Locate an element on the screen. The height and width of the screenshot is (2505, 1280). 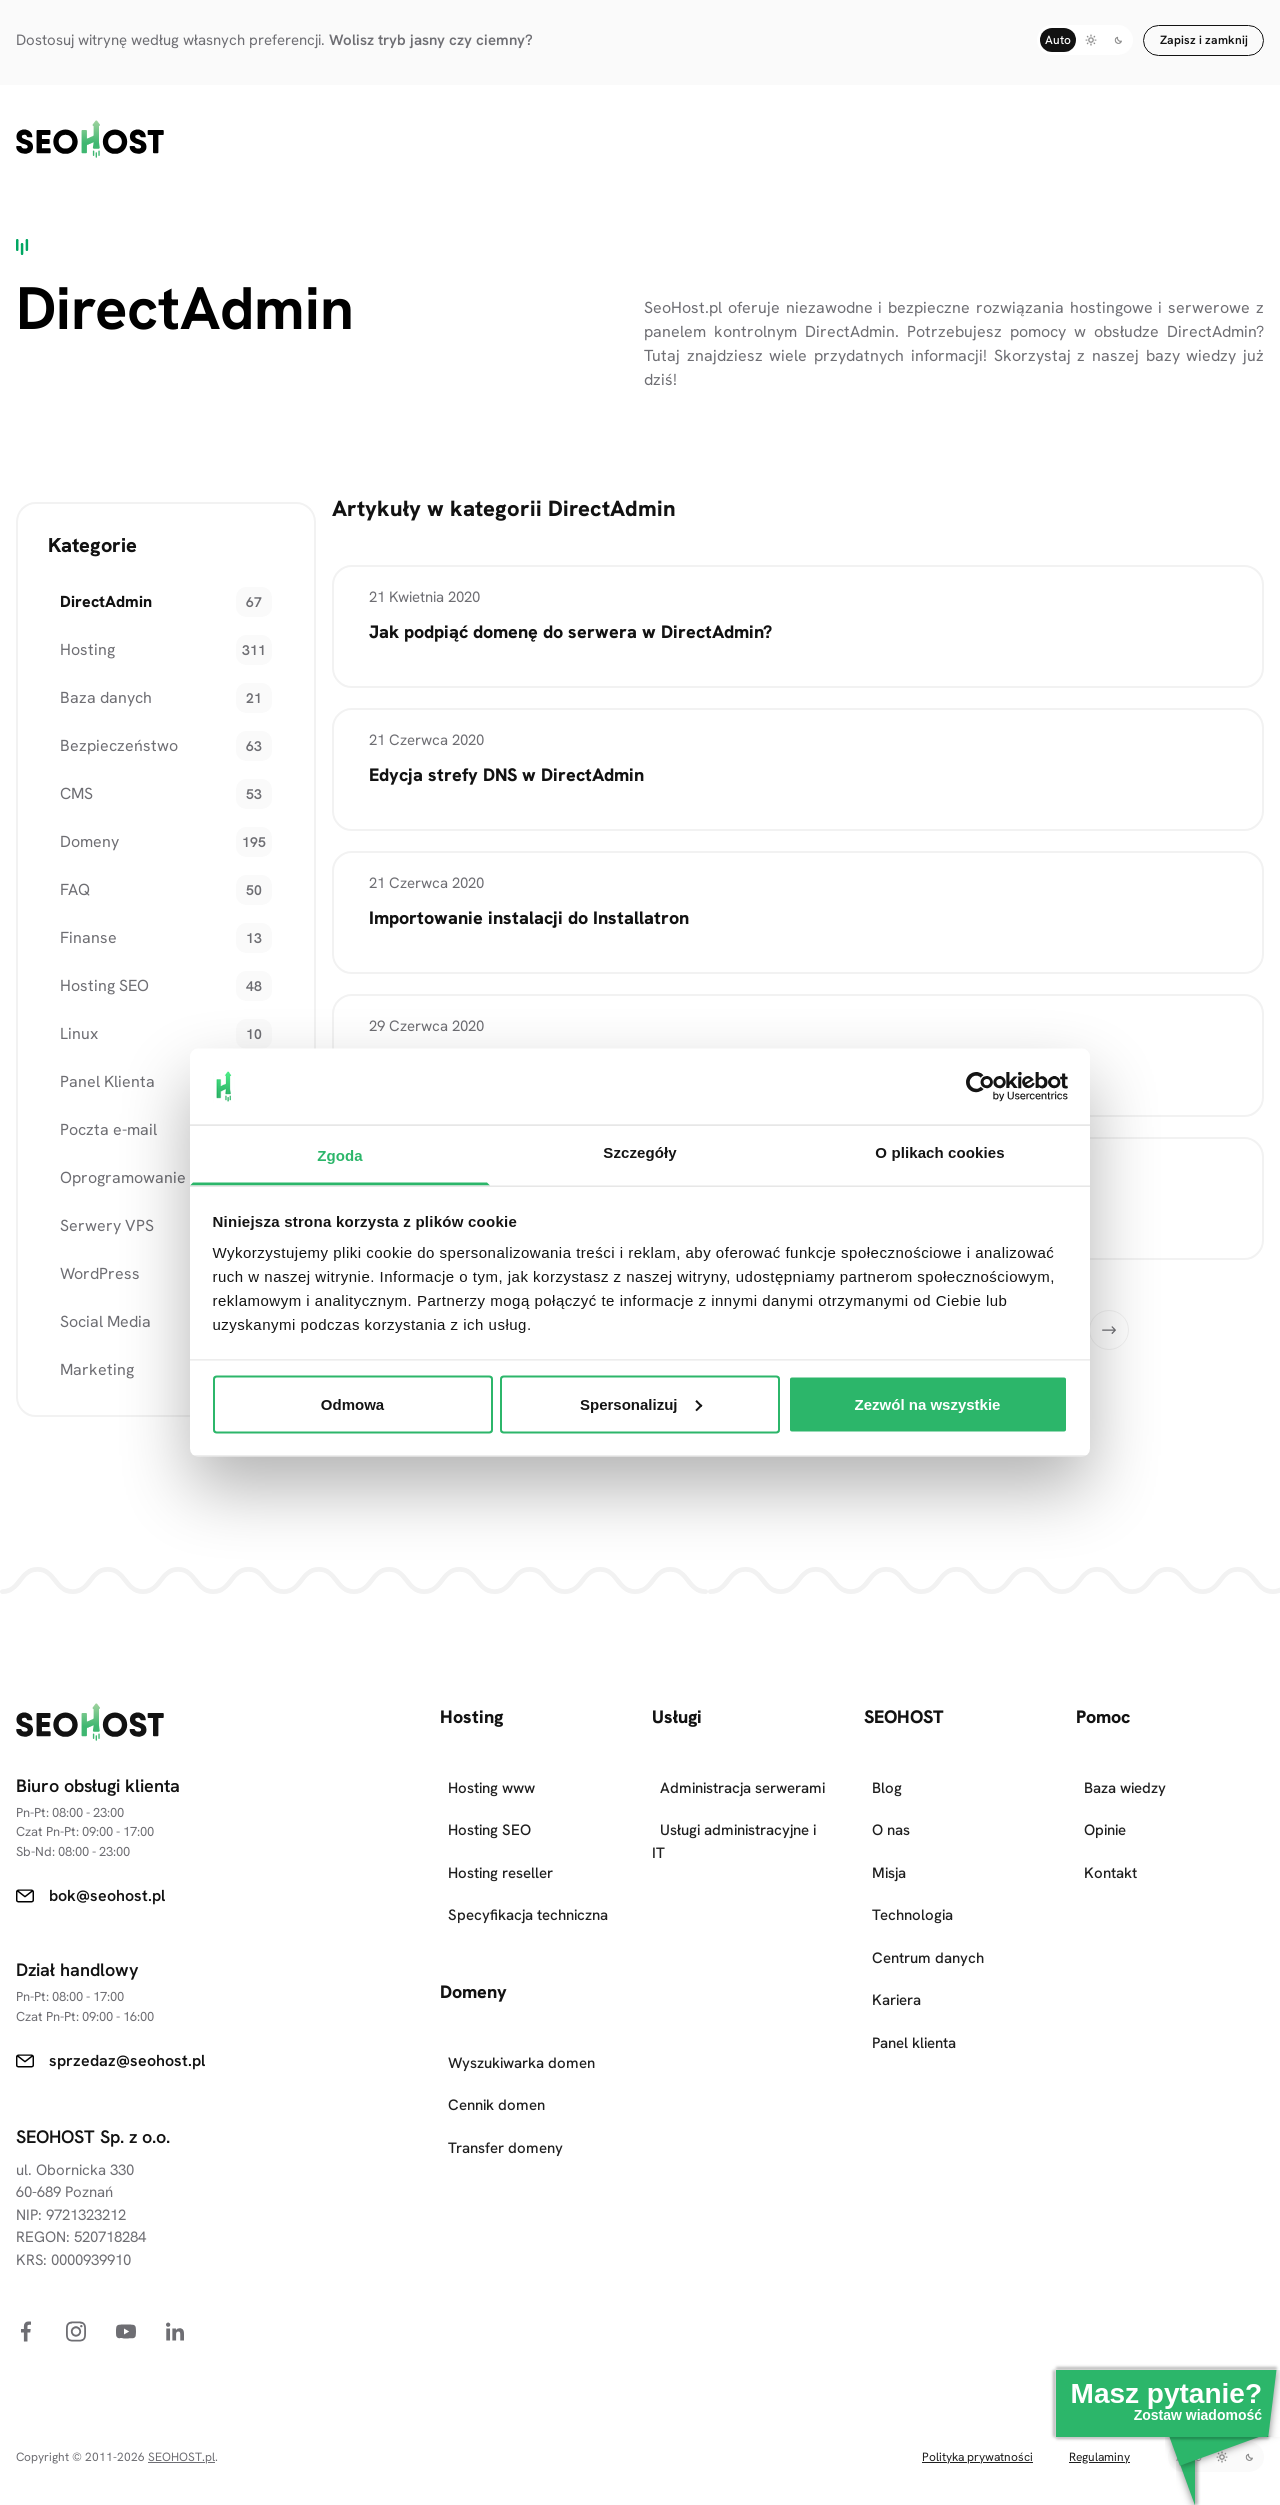
DirectAdmin is located at coordinates (94, 583).